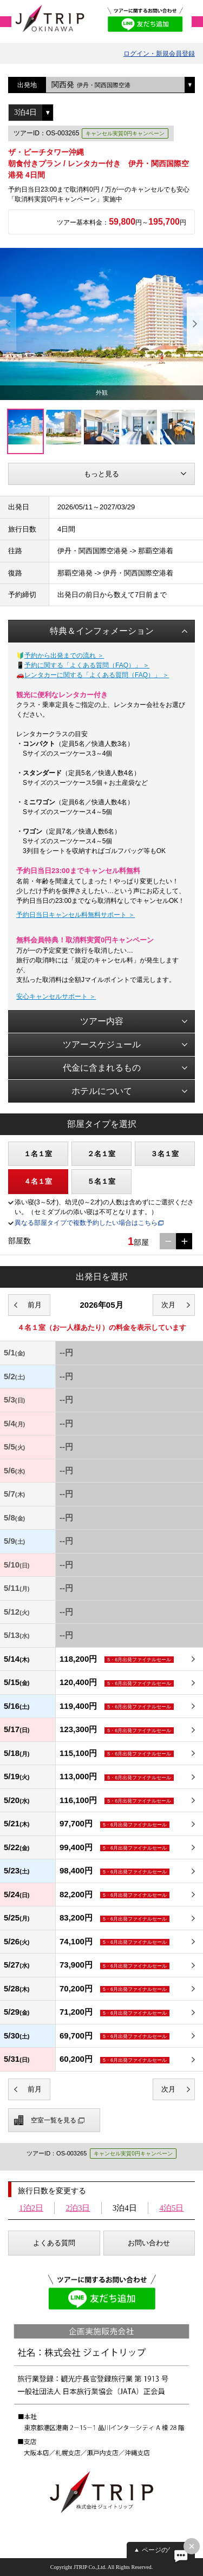  What do you see at coordinates (86, 1223) in the screenshot?
I see `異なる部屋タイプで複数予約したい場合はこちら` at bounding box center [86, 1223].